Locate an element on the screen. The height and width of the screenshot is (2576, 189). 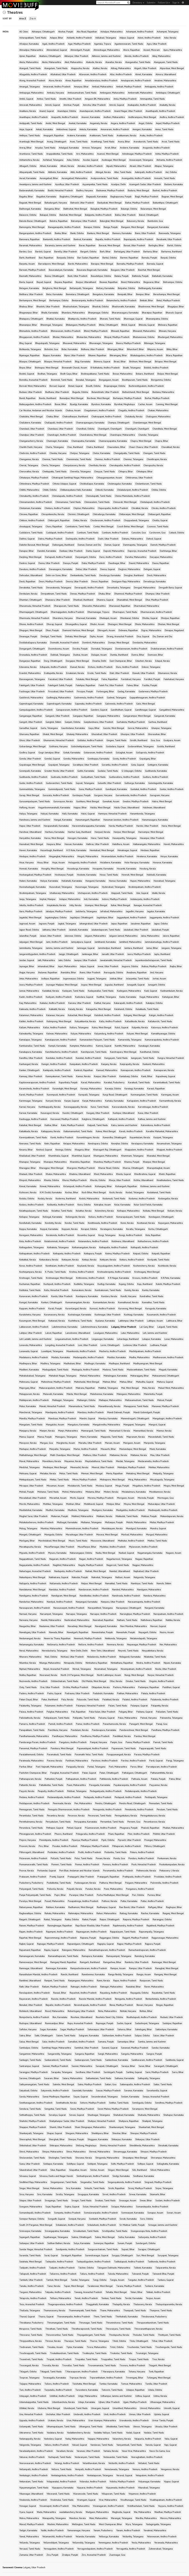
Thirubuvanai, Puducherry is located at coordinates (154, 2316).